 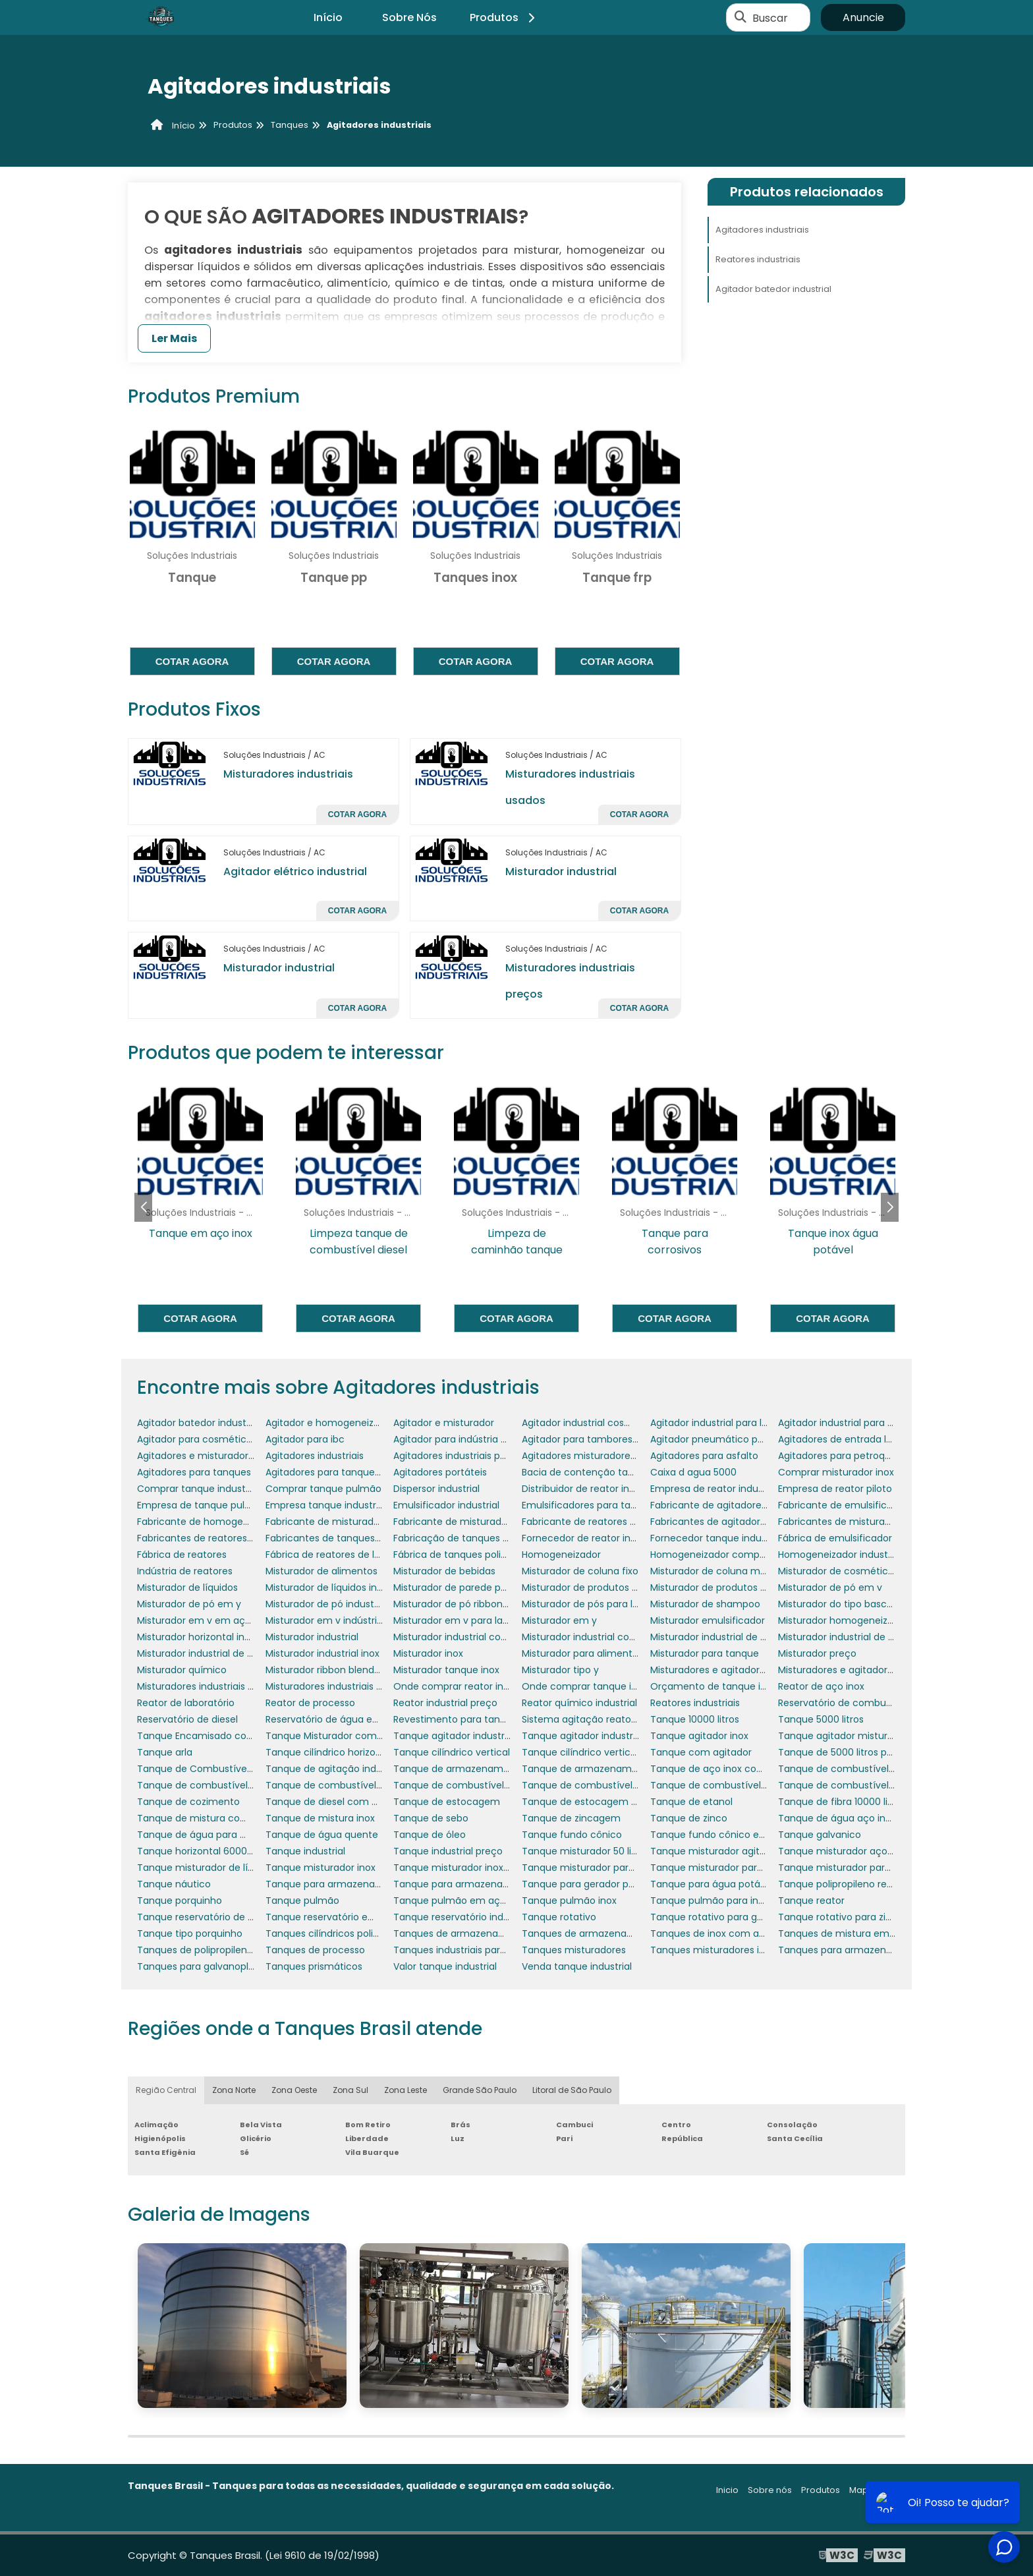 What do you see at coordinates (446, 1505) in the screenshot?
I see `Emulsificador industrial` at bounding box center [446, 1505].